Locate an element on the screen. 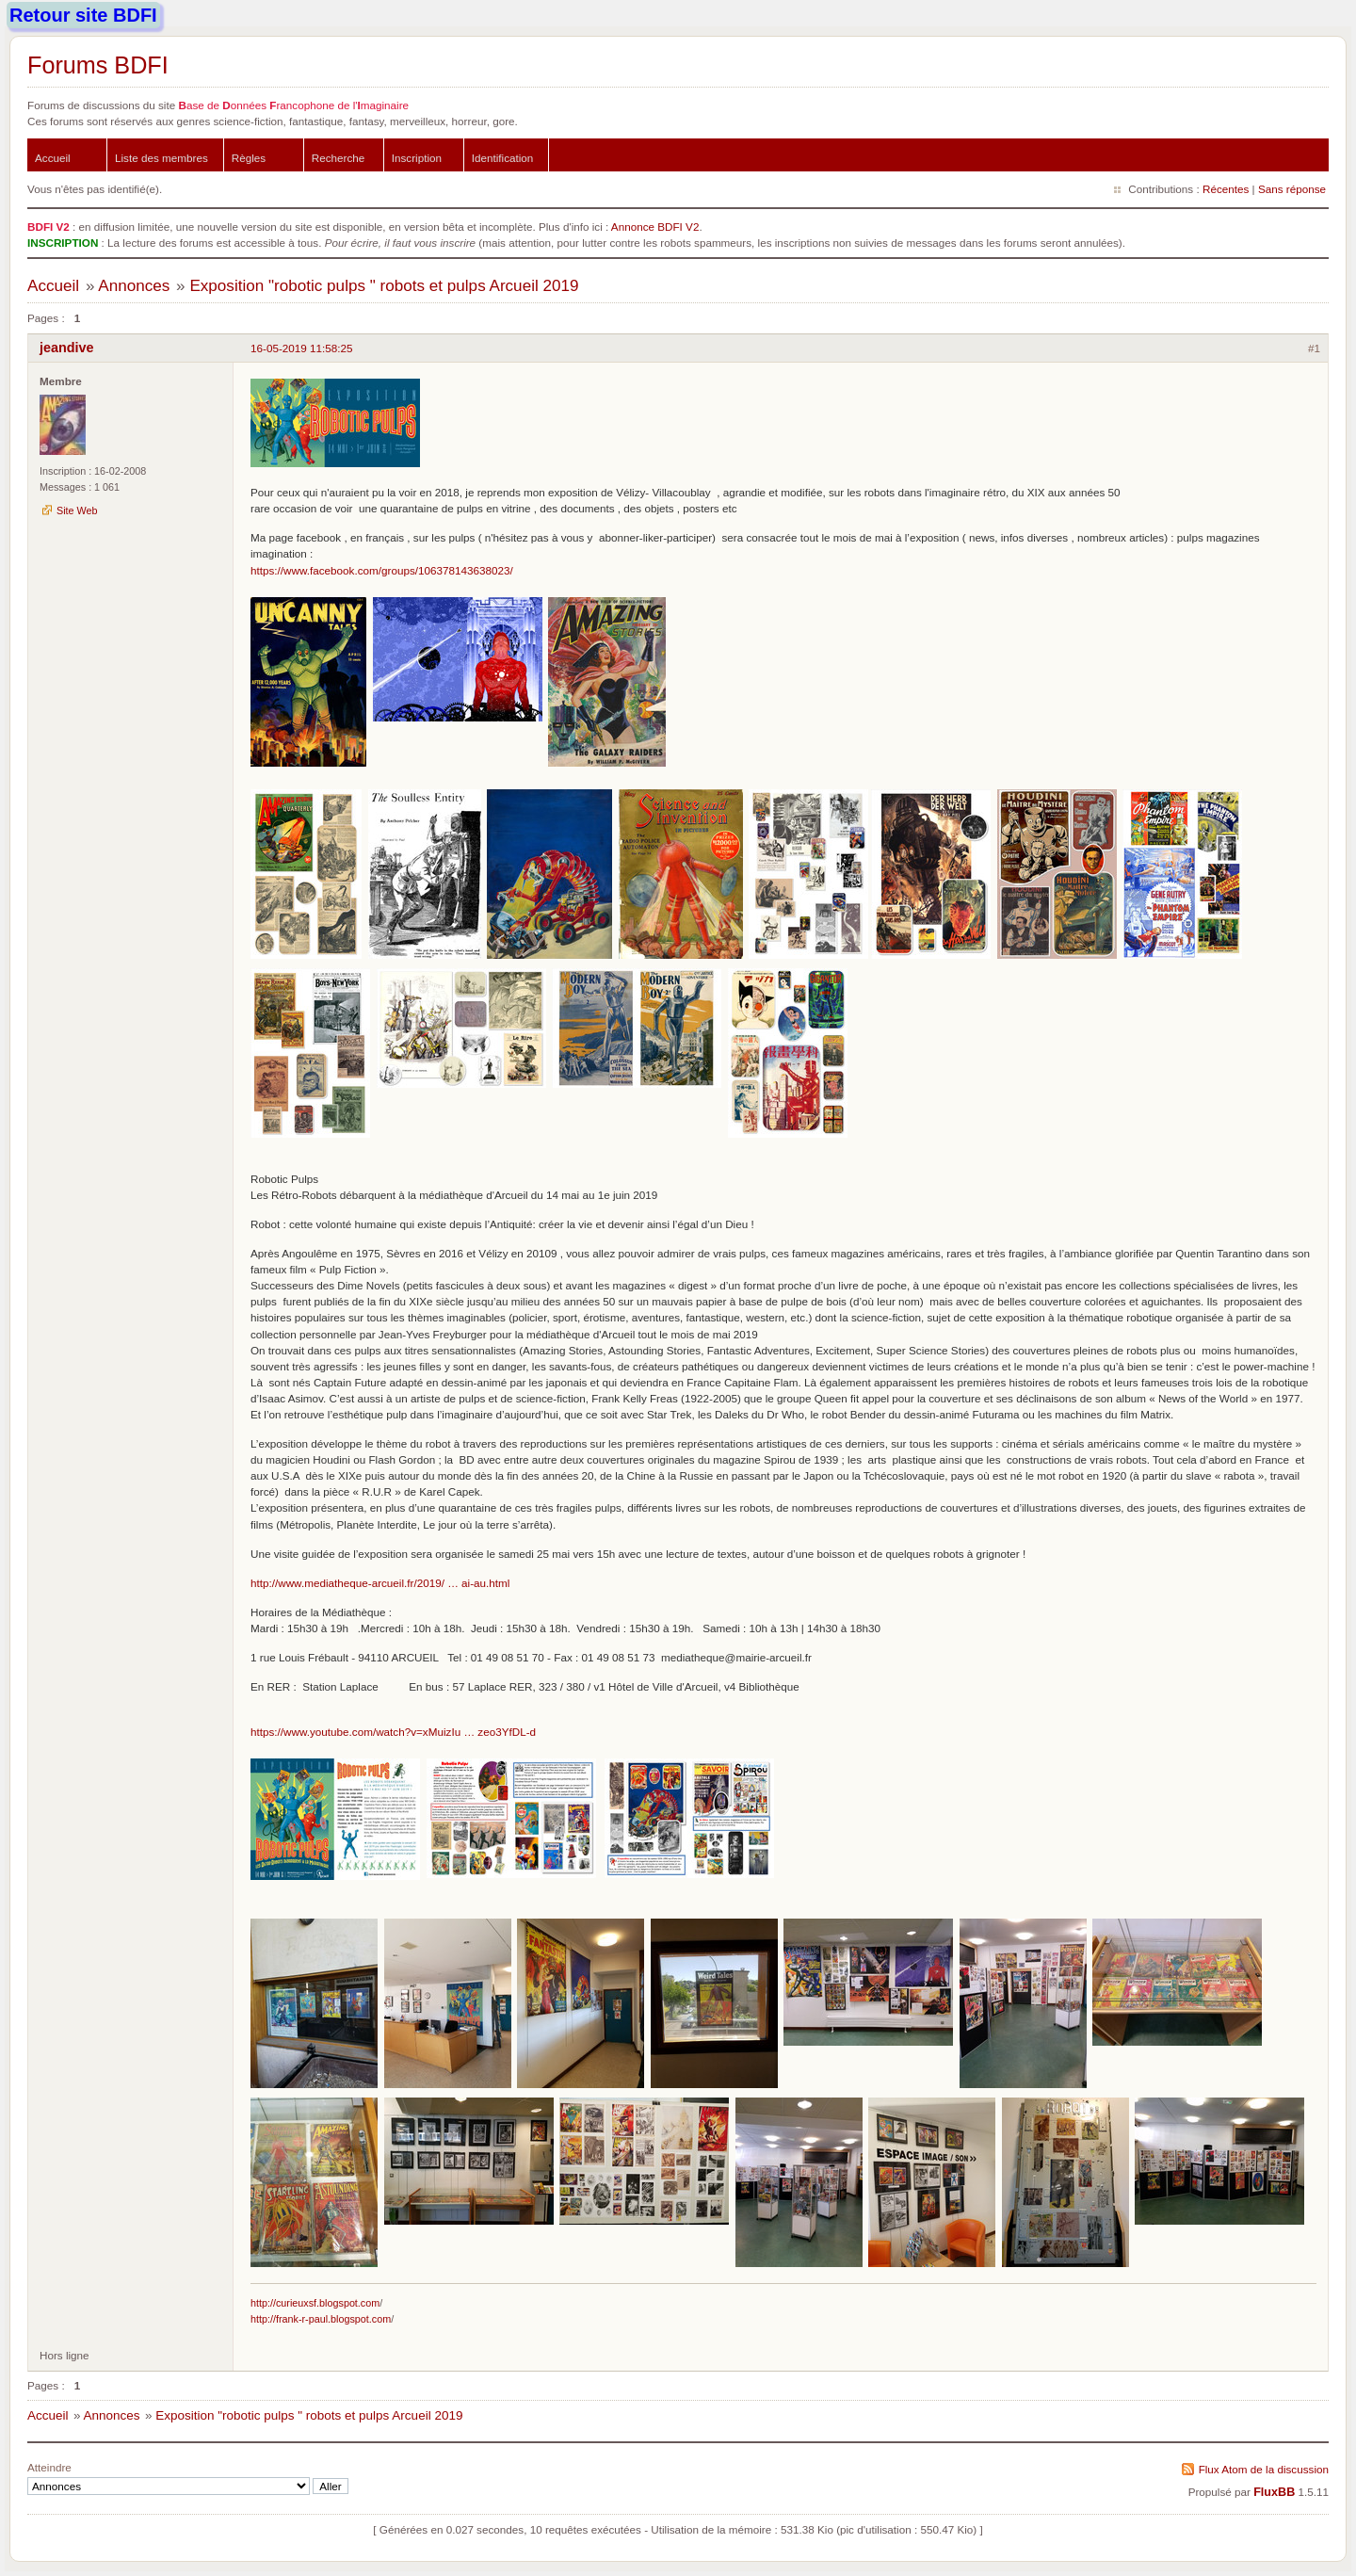 The height and width of the screenshot is (2576, 1356). Exposition "robotic pulps " robots et pulps Arcueil 2019 is located at coordinates (383, 286).